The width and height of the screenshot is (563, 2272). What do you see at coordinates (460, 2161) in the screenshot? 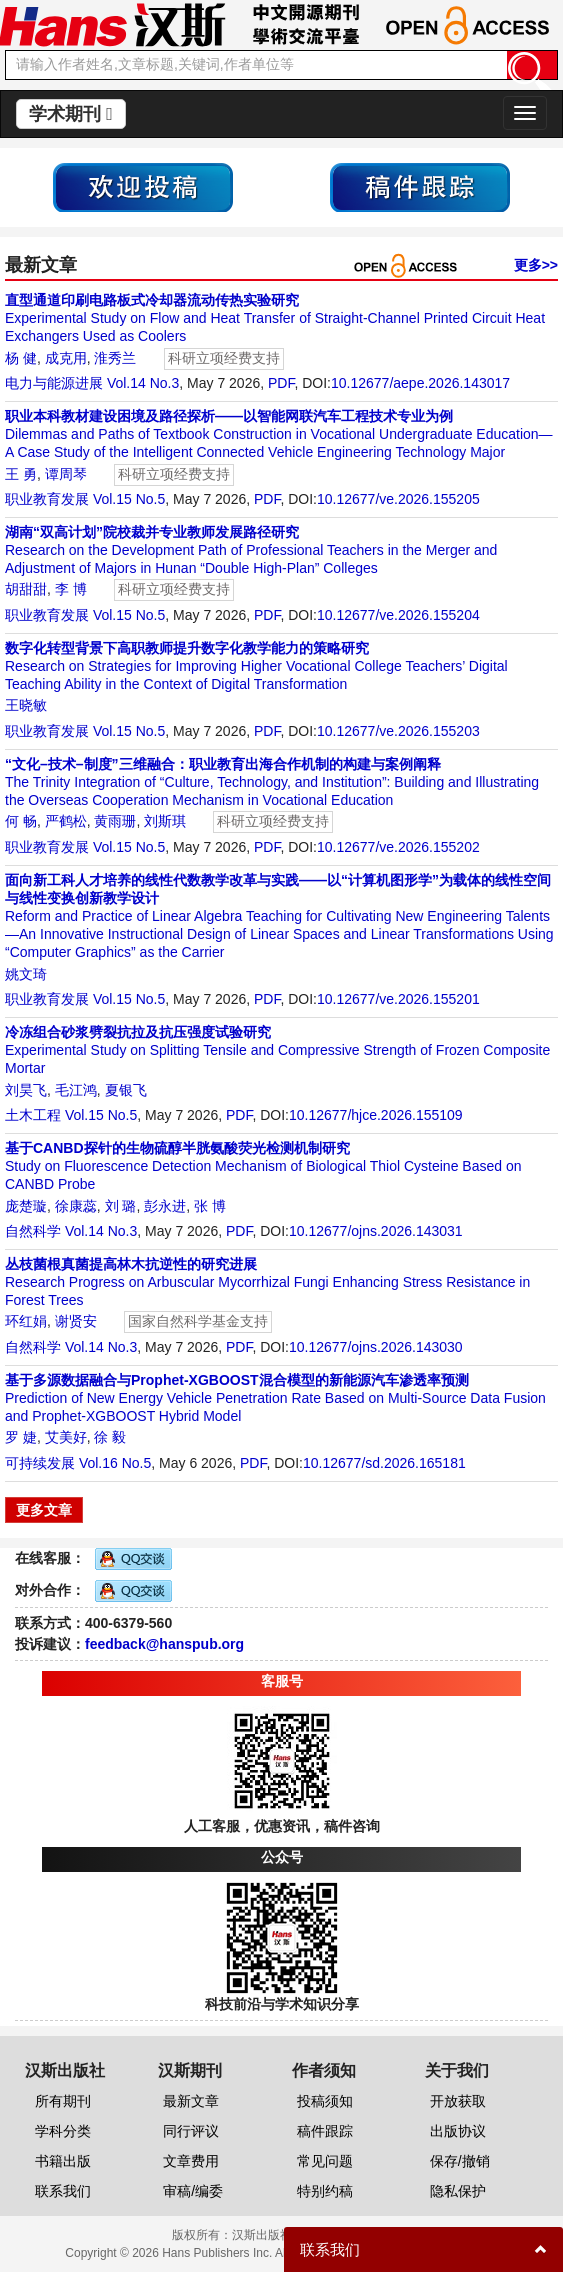
I see `保存/撤销` at bounding box center [460, 2161].